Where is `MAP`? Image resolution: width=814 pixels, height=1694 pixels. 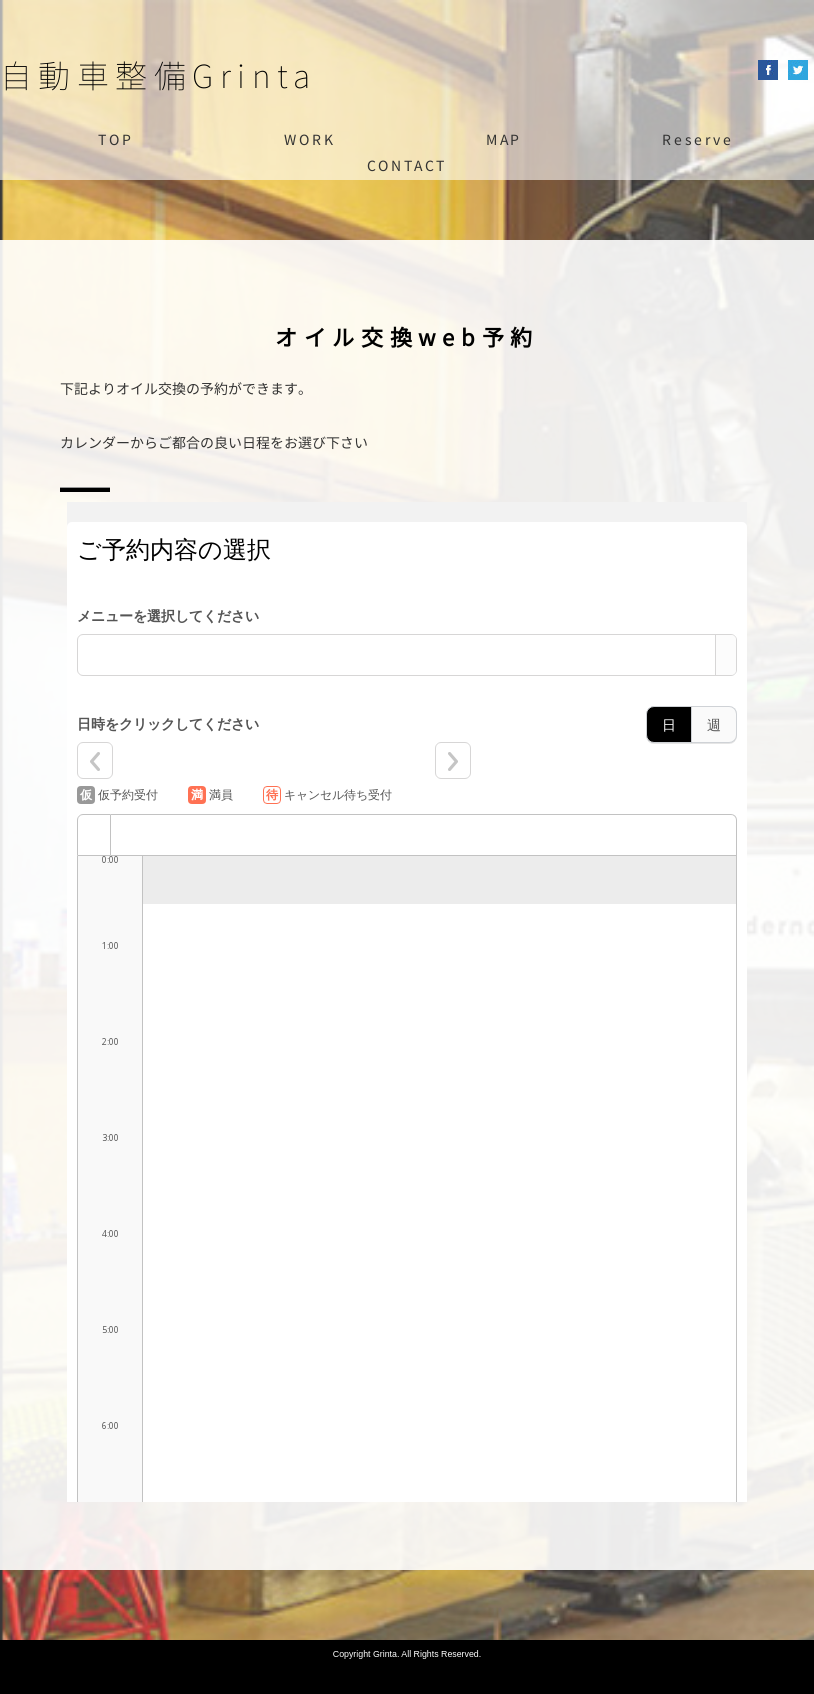 MAP is located at coordinates (504, 139).